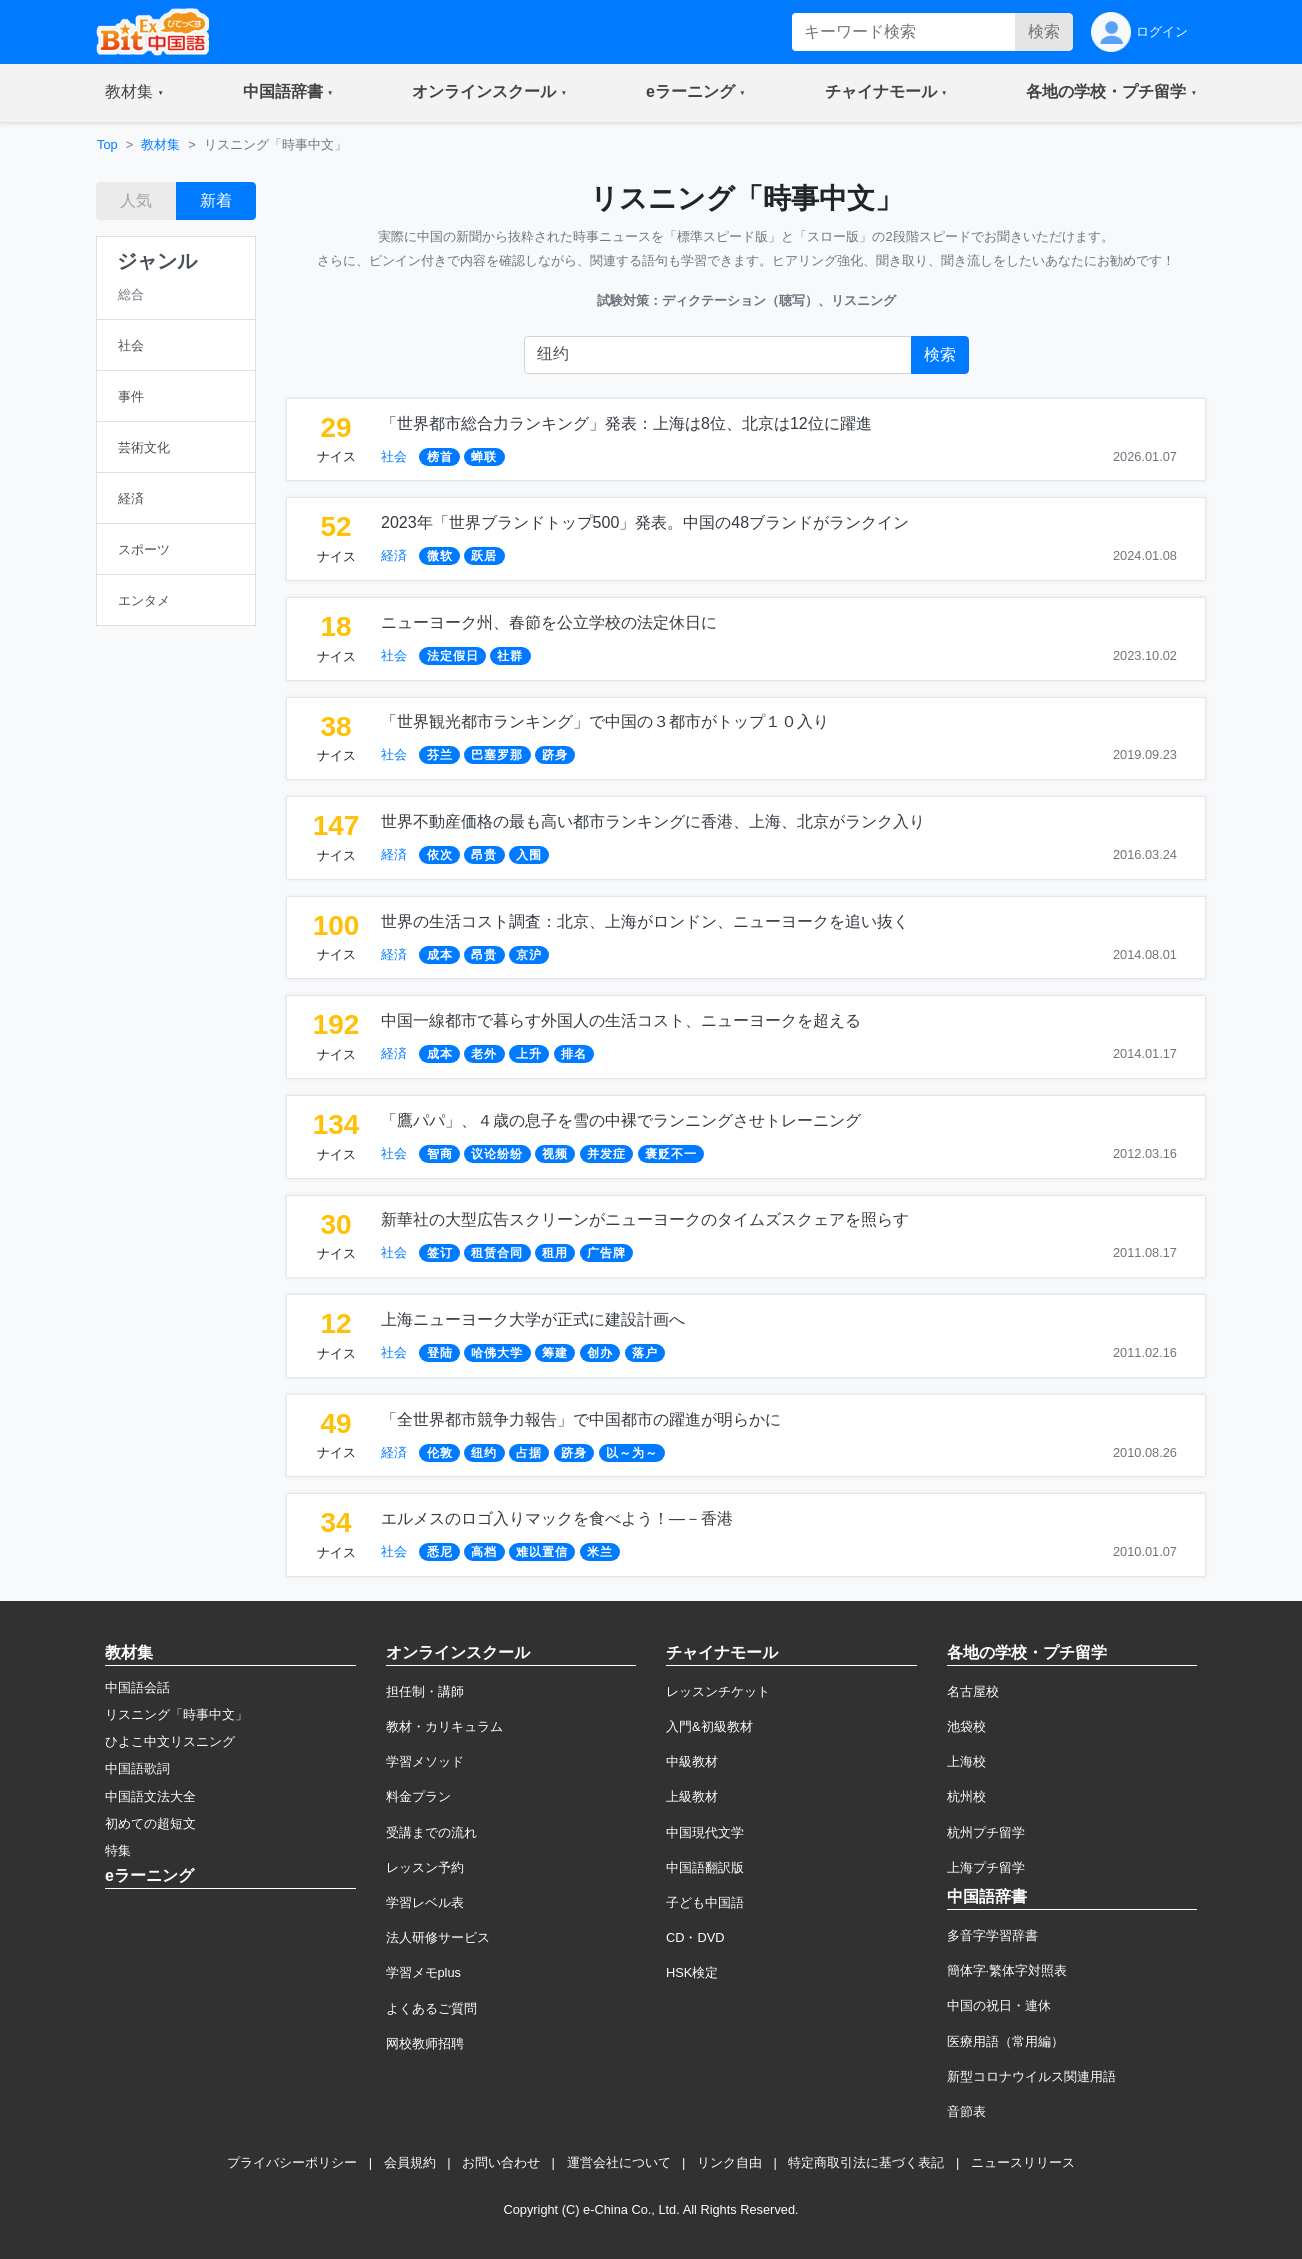 Image resolution: width=1302 pixels, height=2259 pixels. What do you see at coordinates (549, 622) in the screenshot?
I see `ニューヨーク州、春節を公立学校の法定休日に` at bounding box center [549, 622].